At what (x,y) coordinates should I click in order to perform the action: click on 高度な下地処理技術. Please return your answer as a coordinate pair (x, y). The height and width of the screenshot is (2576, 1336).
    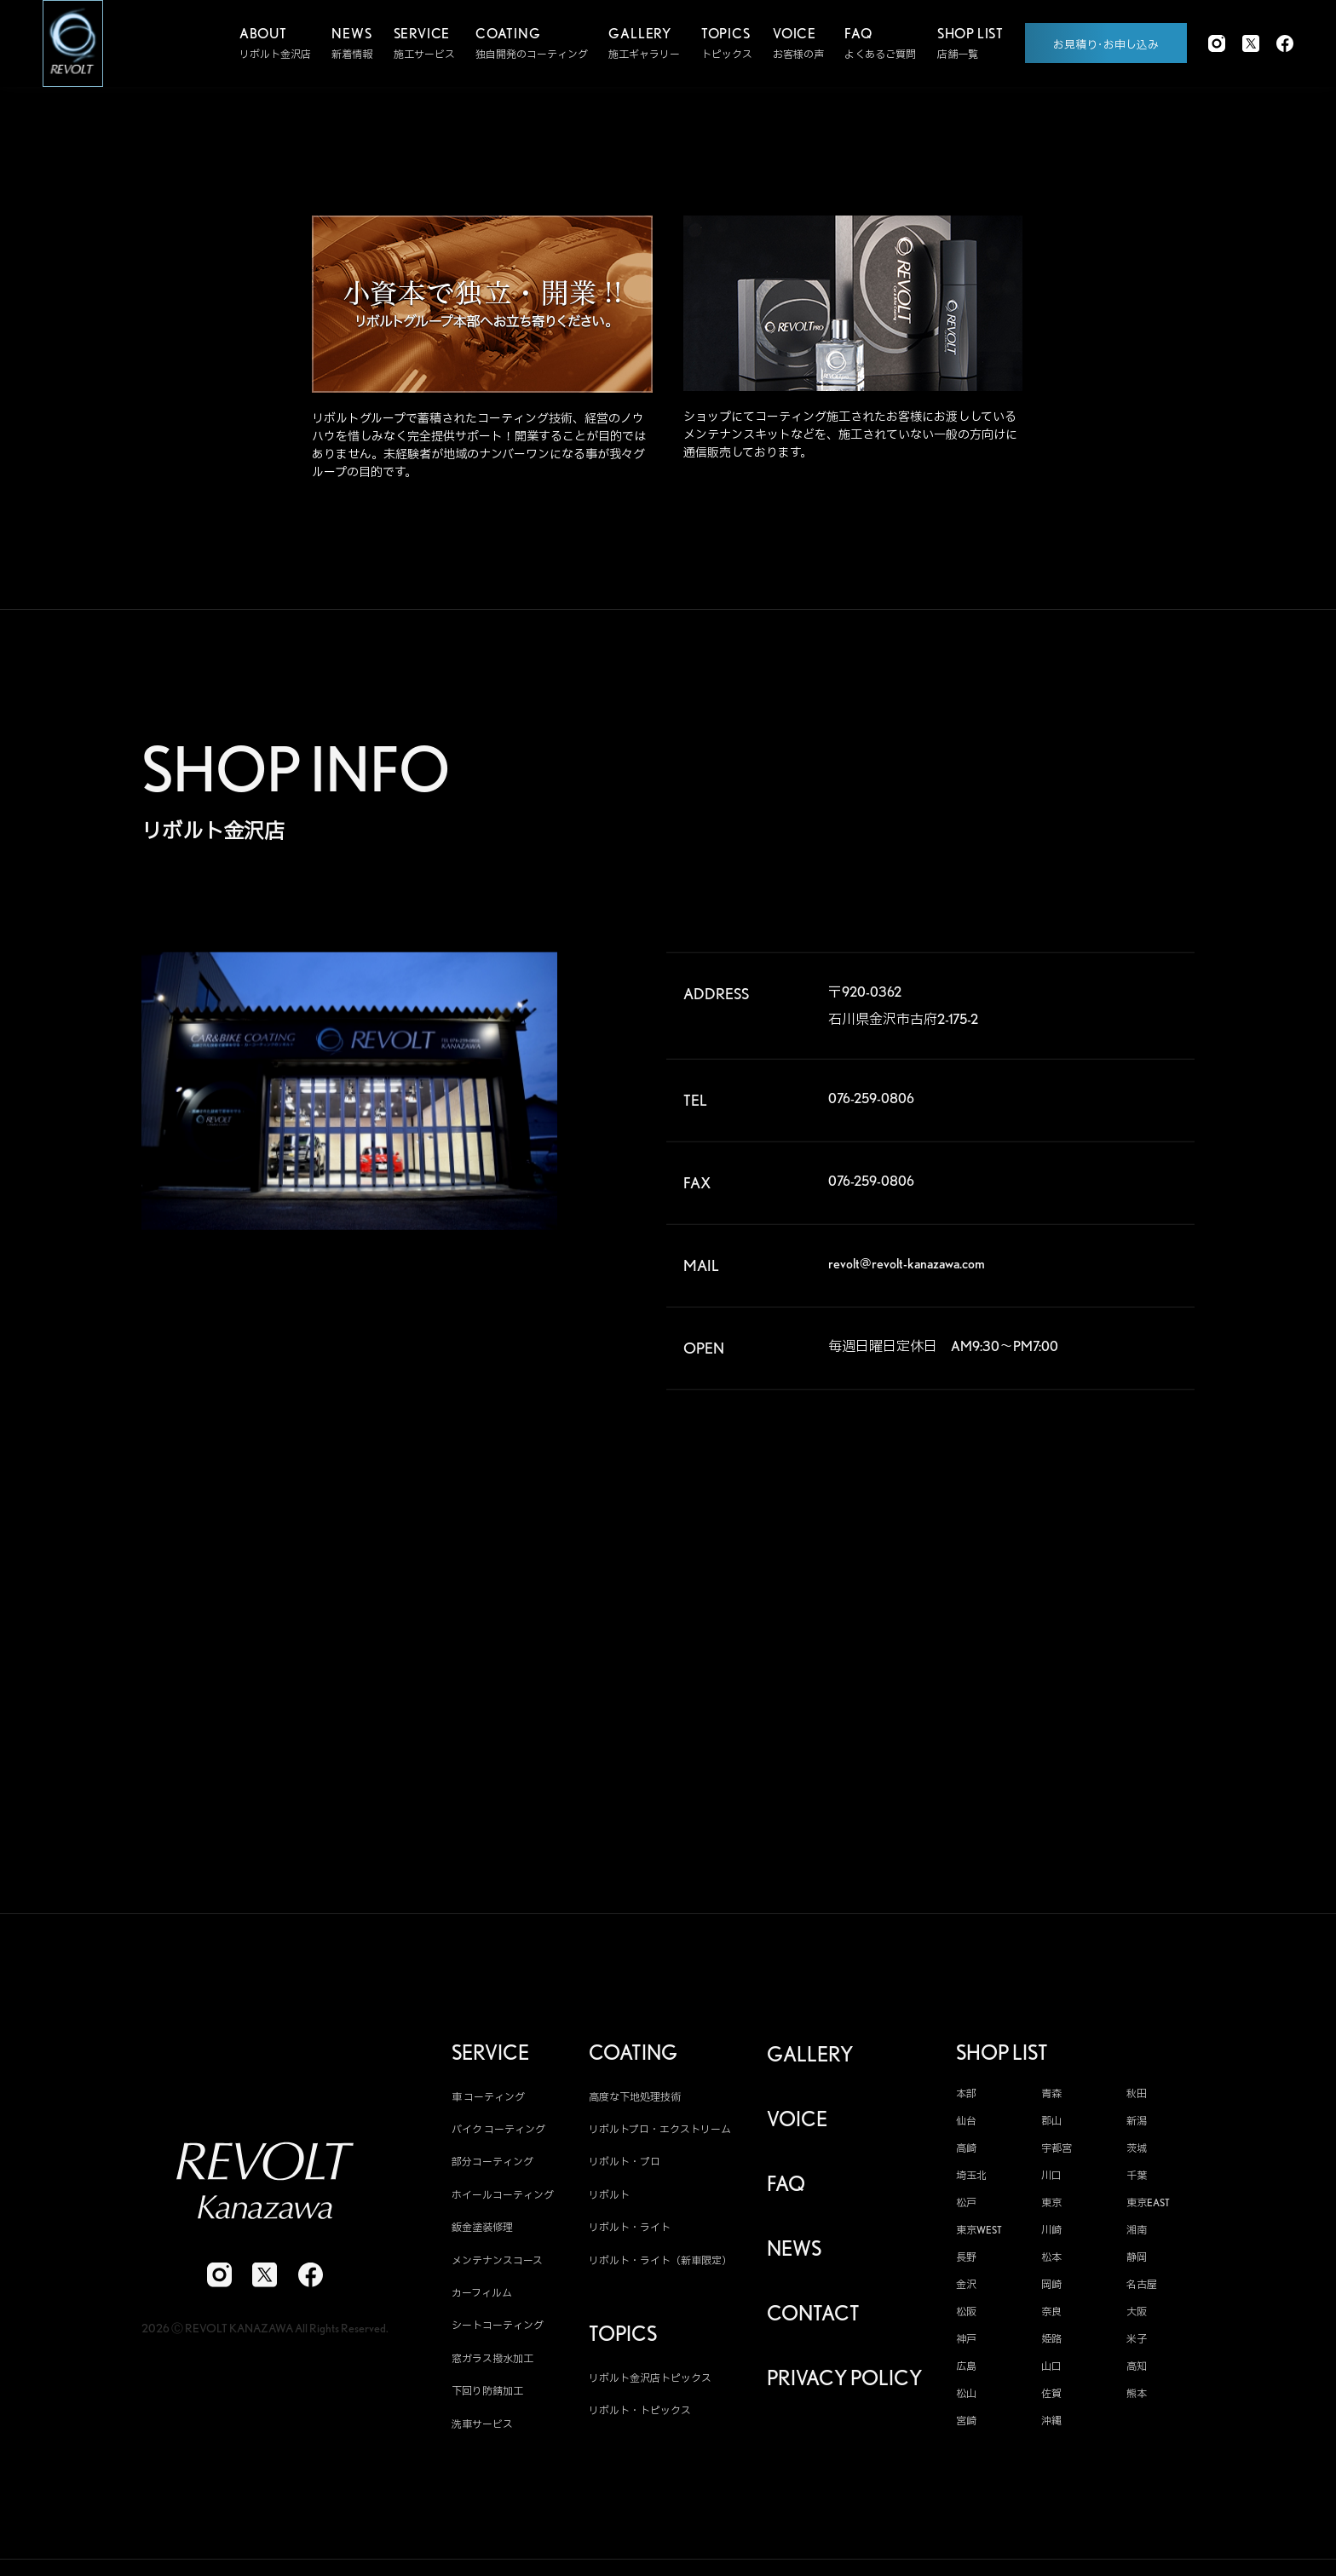
    Looking at the image, I should click on (635, 2104).